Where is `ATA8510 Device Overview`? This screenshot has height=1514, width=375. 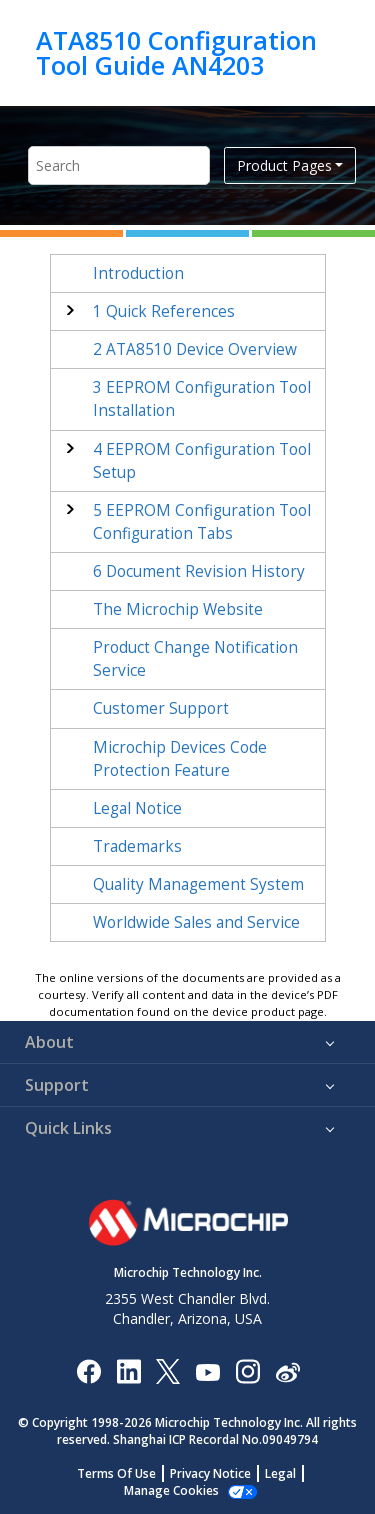 ATA8510 Device Overview is located at coordinates (195, 349).